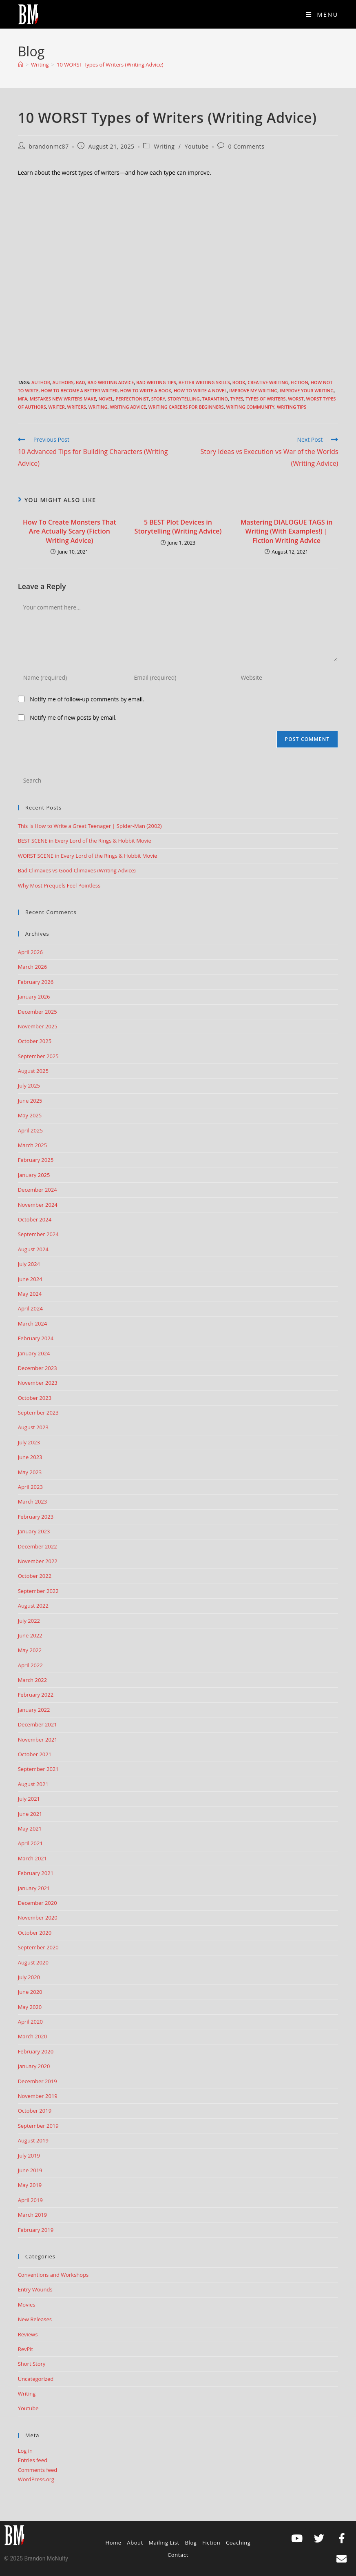 The width and height of the screenshot is (356, 2576). I want to click on April 2025, so click(30, 1130).